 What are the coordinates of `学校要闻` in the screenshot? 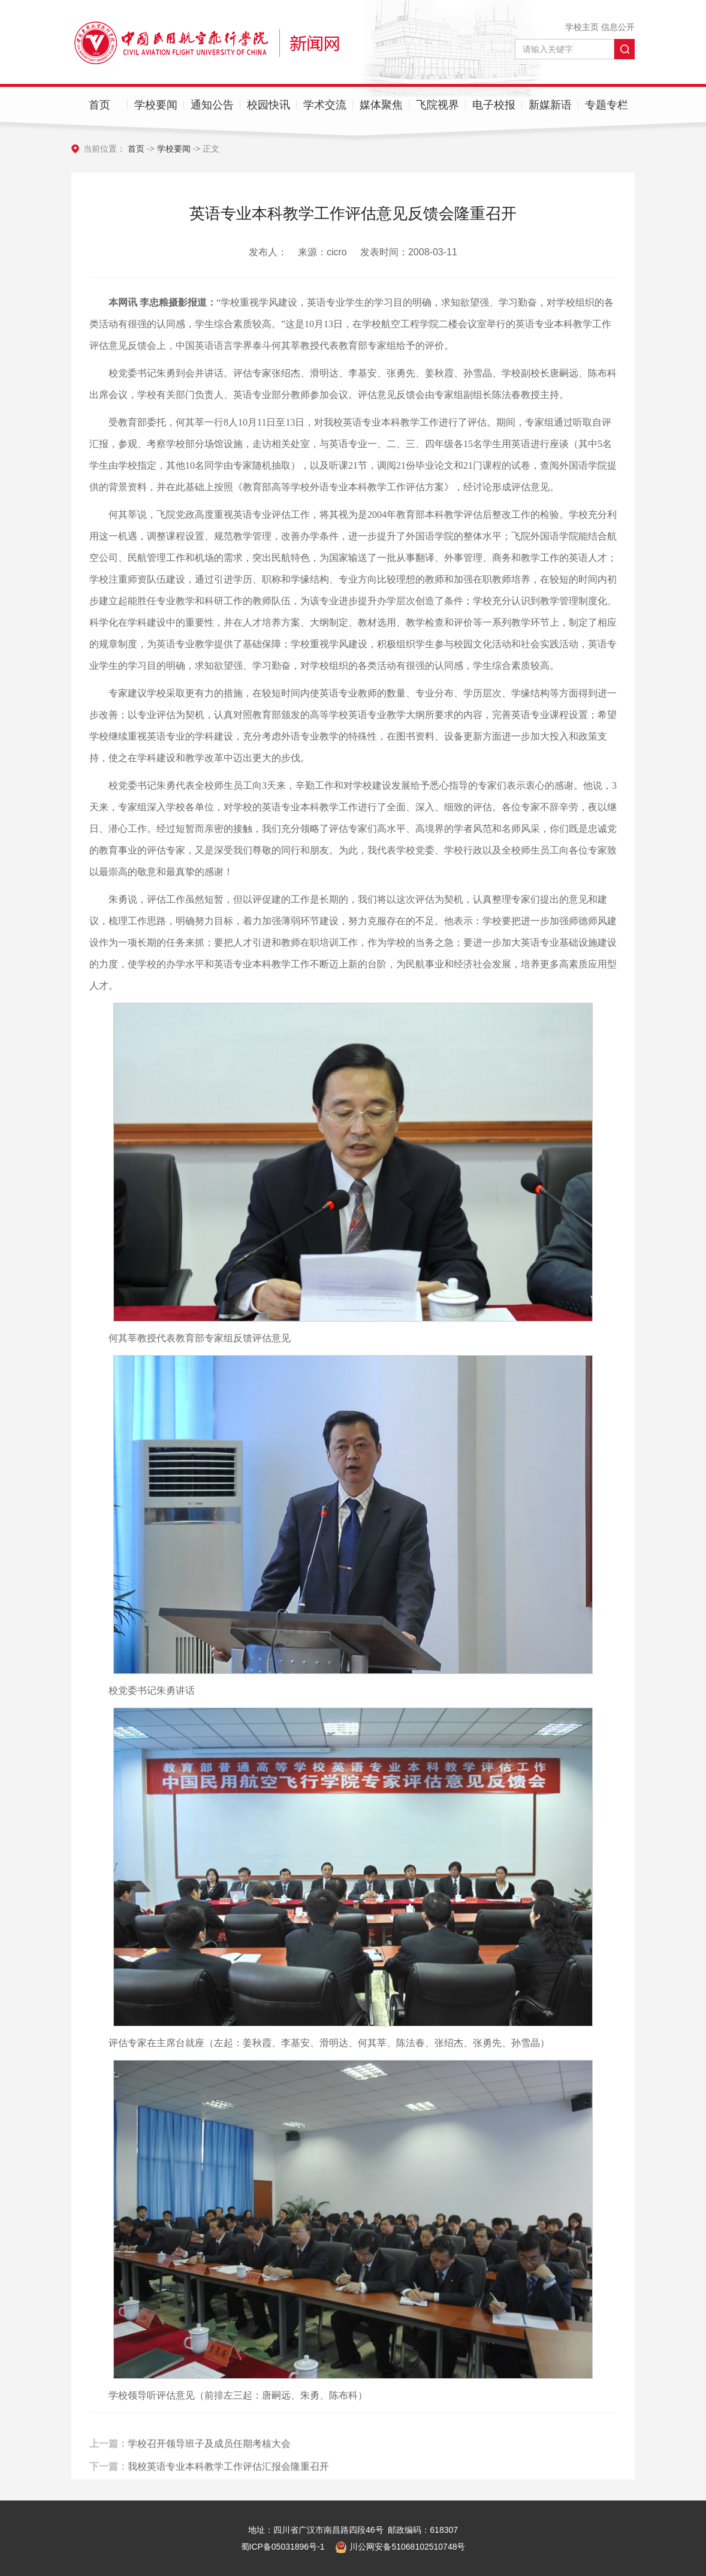 It's located at (155, 105).